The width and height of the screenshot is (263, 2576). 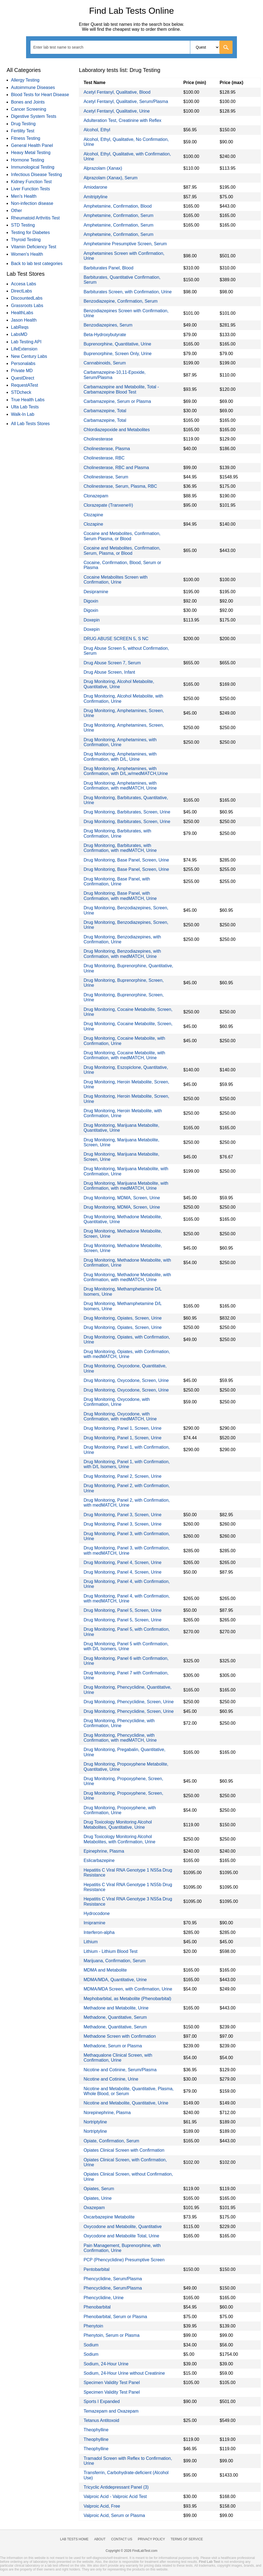 What do you see at coordinates (110, 2079) in the screenshot?
I see `Nicotine and Cotinine, Urine` at bounding box center [110, 2079].